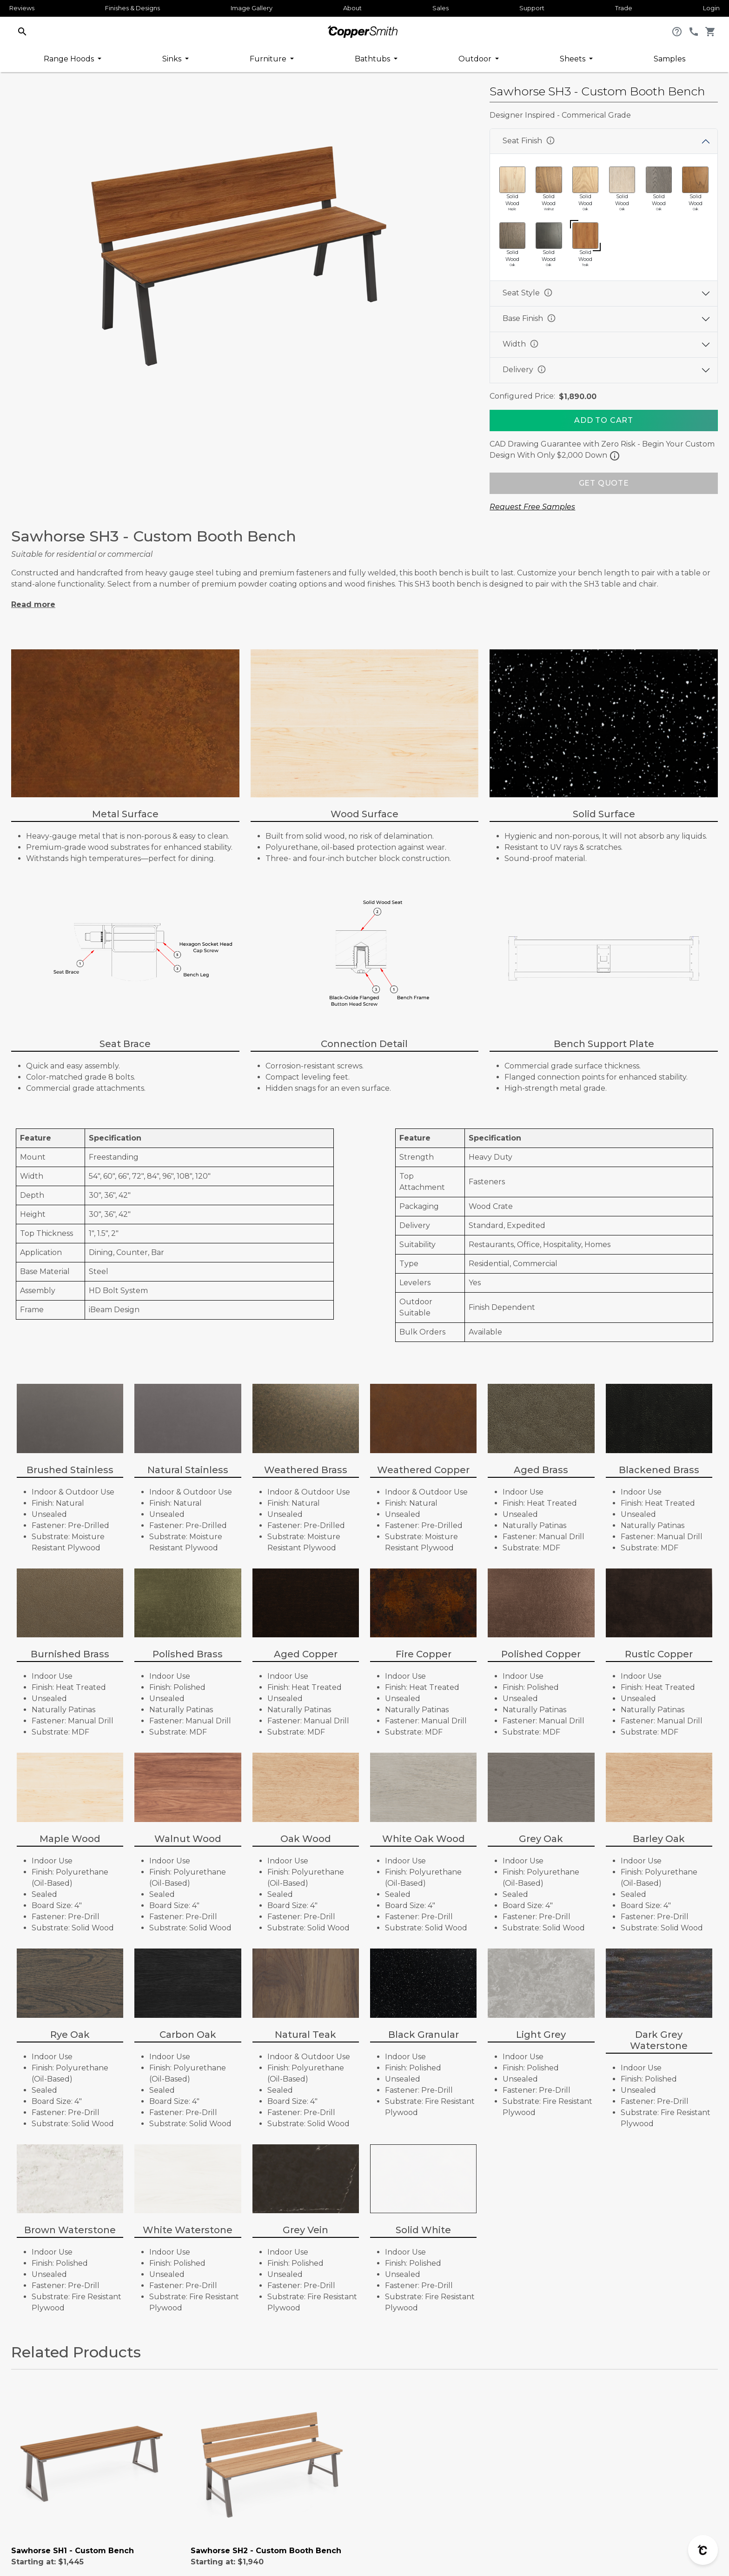 The image size is (729, 2576). What do you see at coordinates (21, 8) in the screenshot?
I see `Reviews` at bounding box center [21, 8].